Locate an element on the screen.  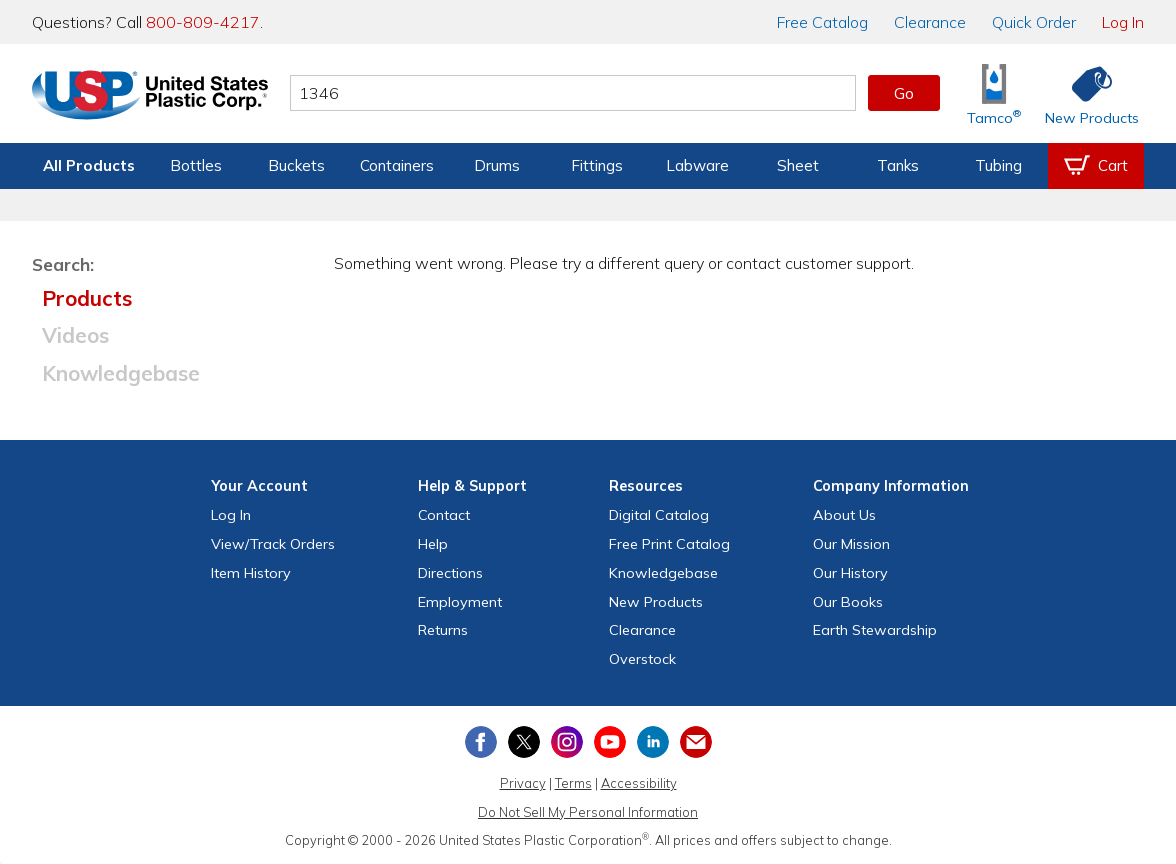
[View our Facebook page] is located at coordinates (481, 742).